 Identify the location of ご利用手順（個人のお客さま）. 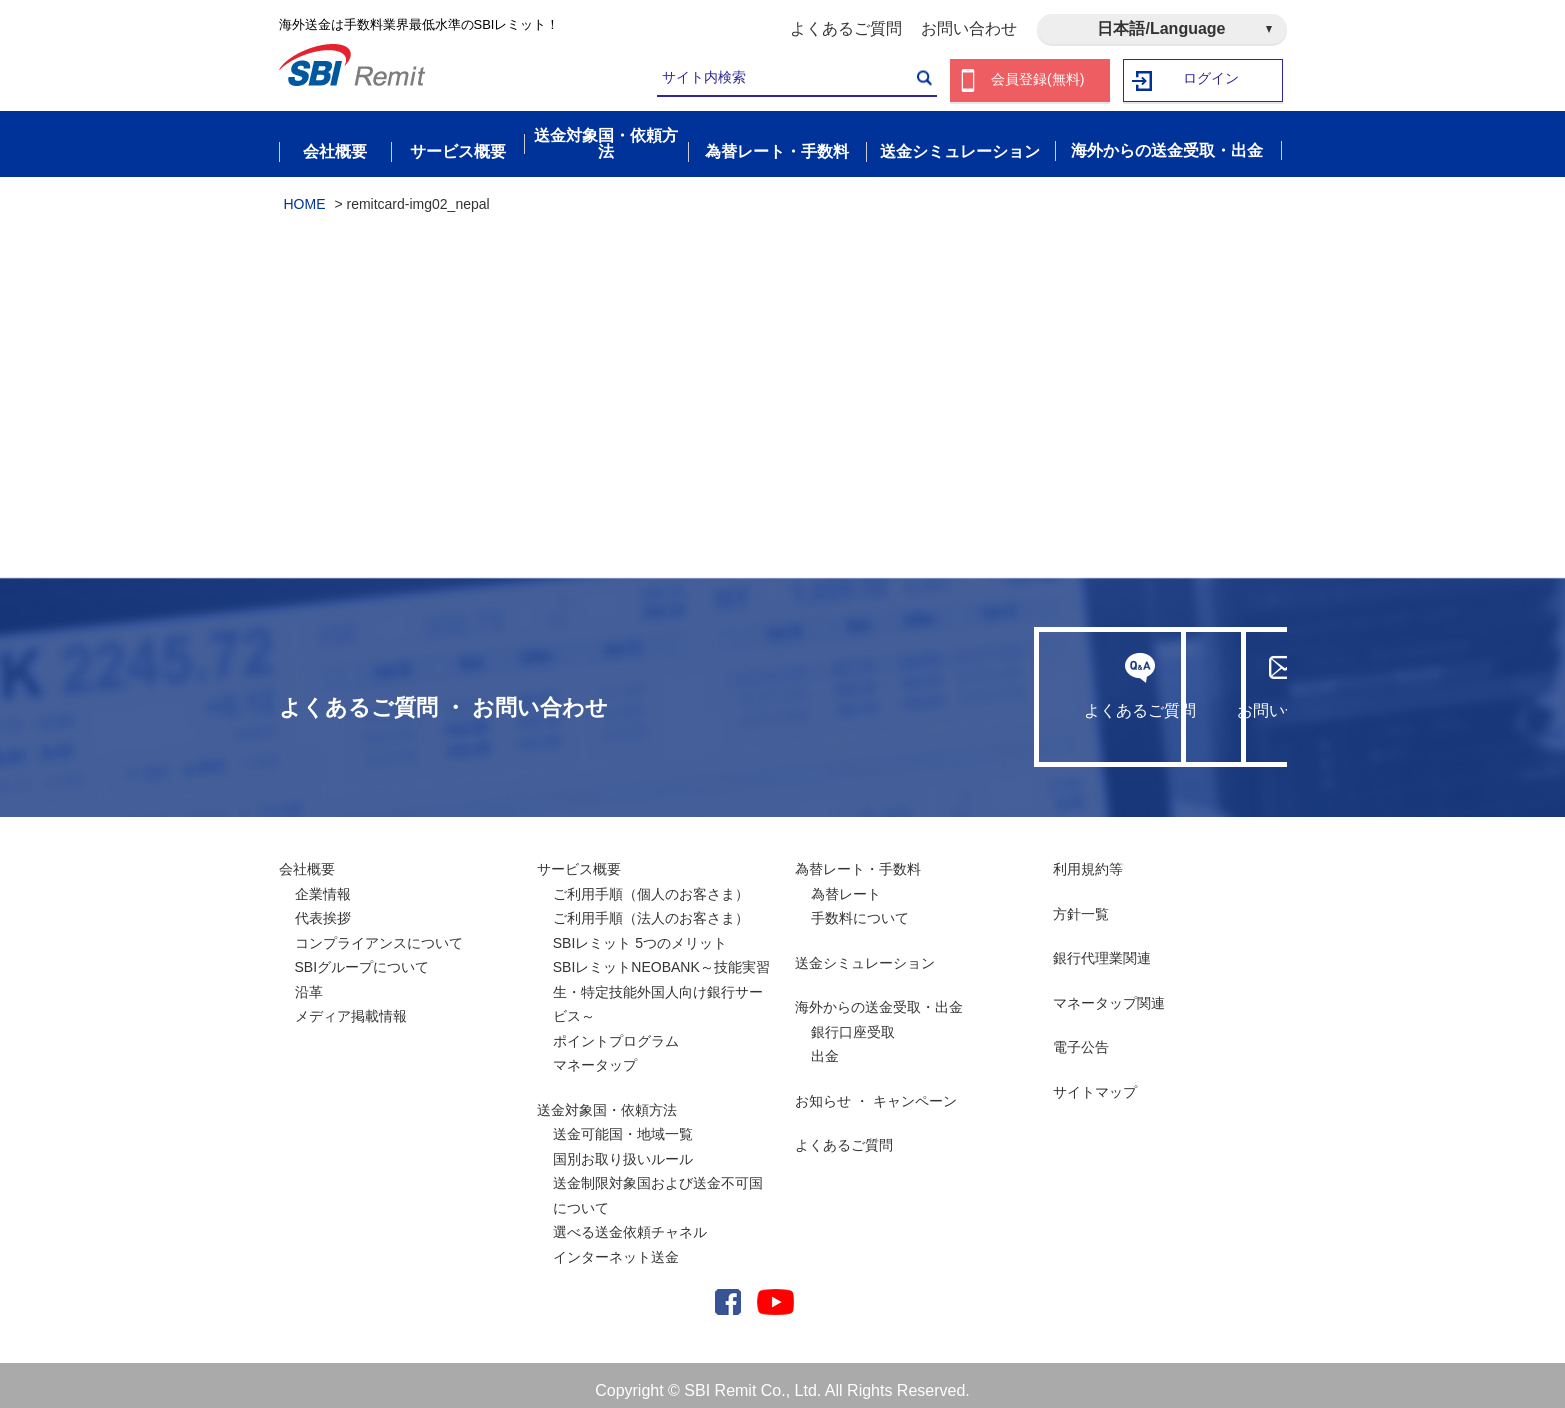
(651, 883).